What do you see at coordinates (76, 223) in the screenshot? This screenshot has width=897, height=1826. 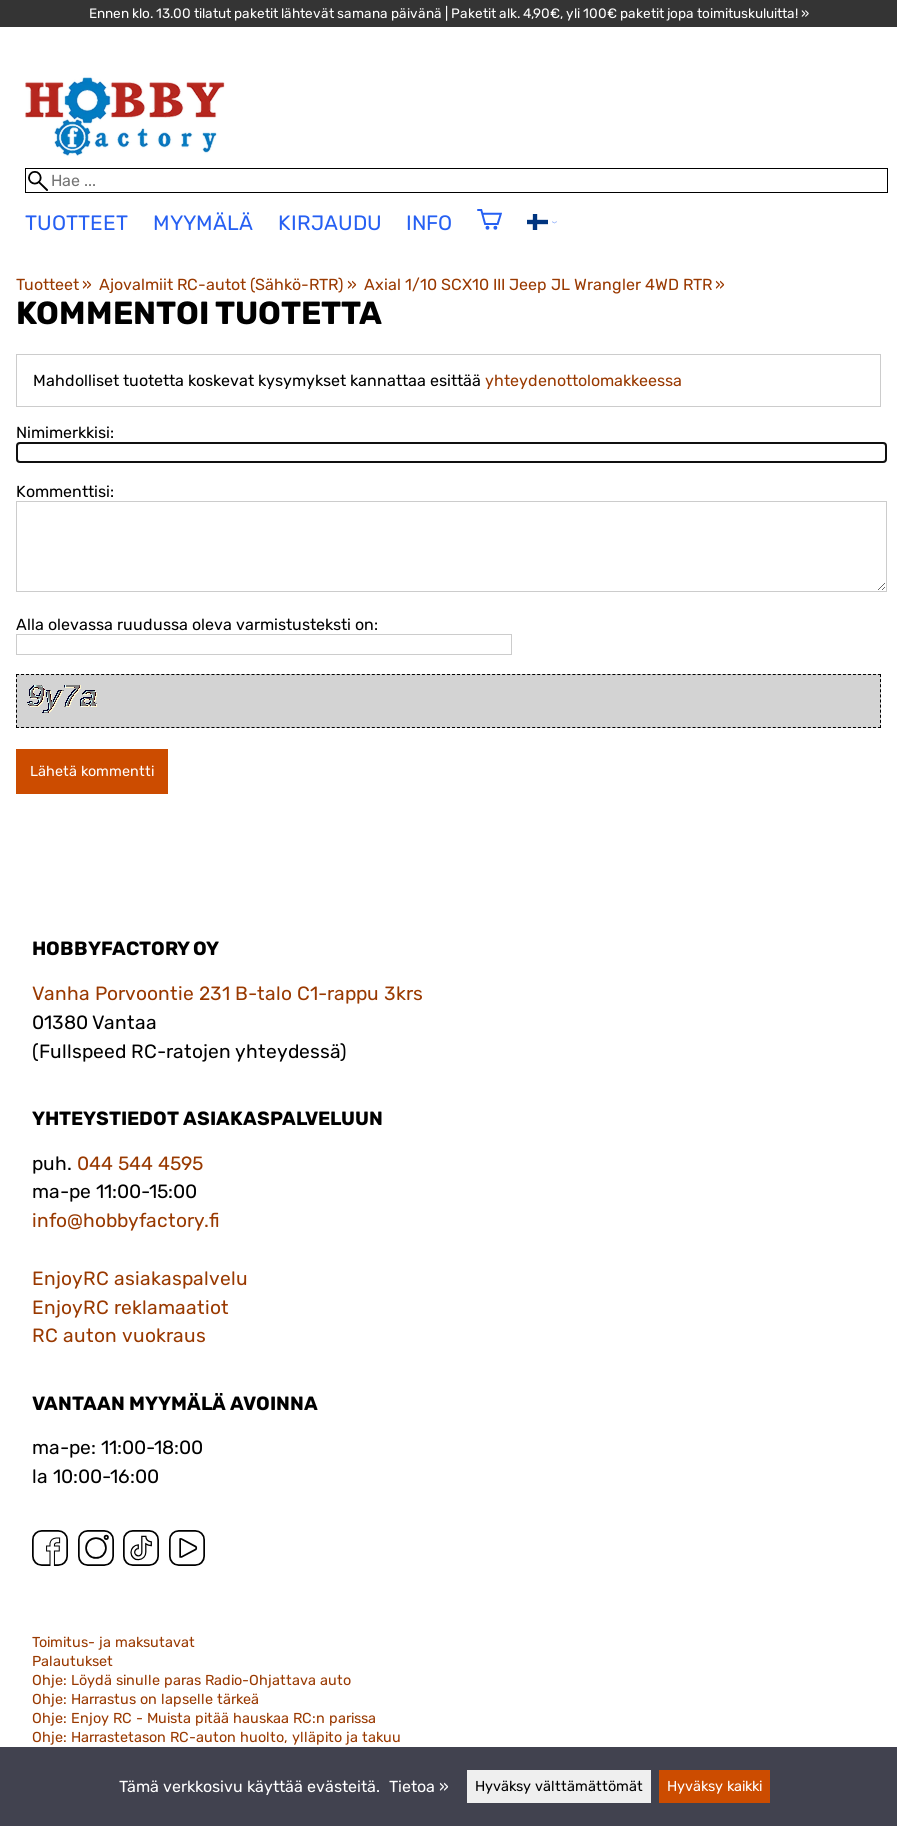 I see `tuotteet` at bounding box center [76, 223].